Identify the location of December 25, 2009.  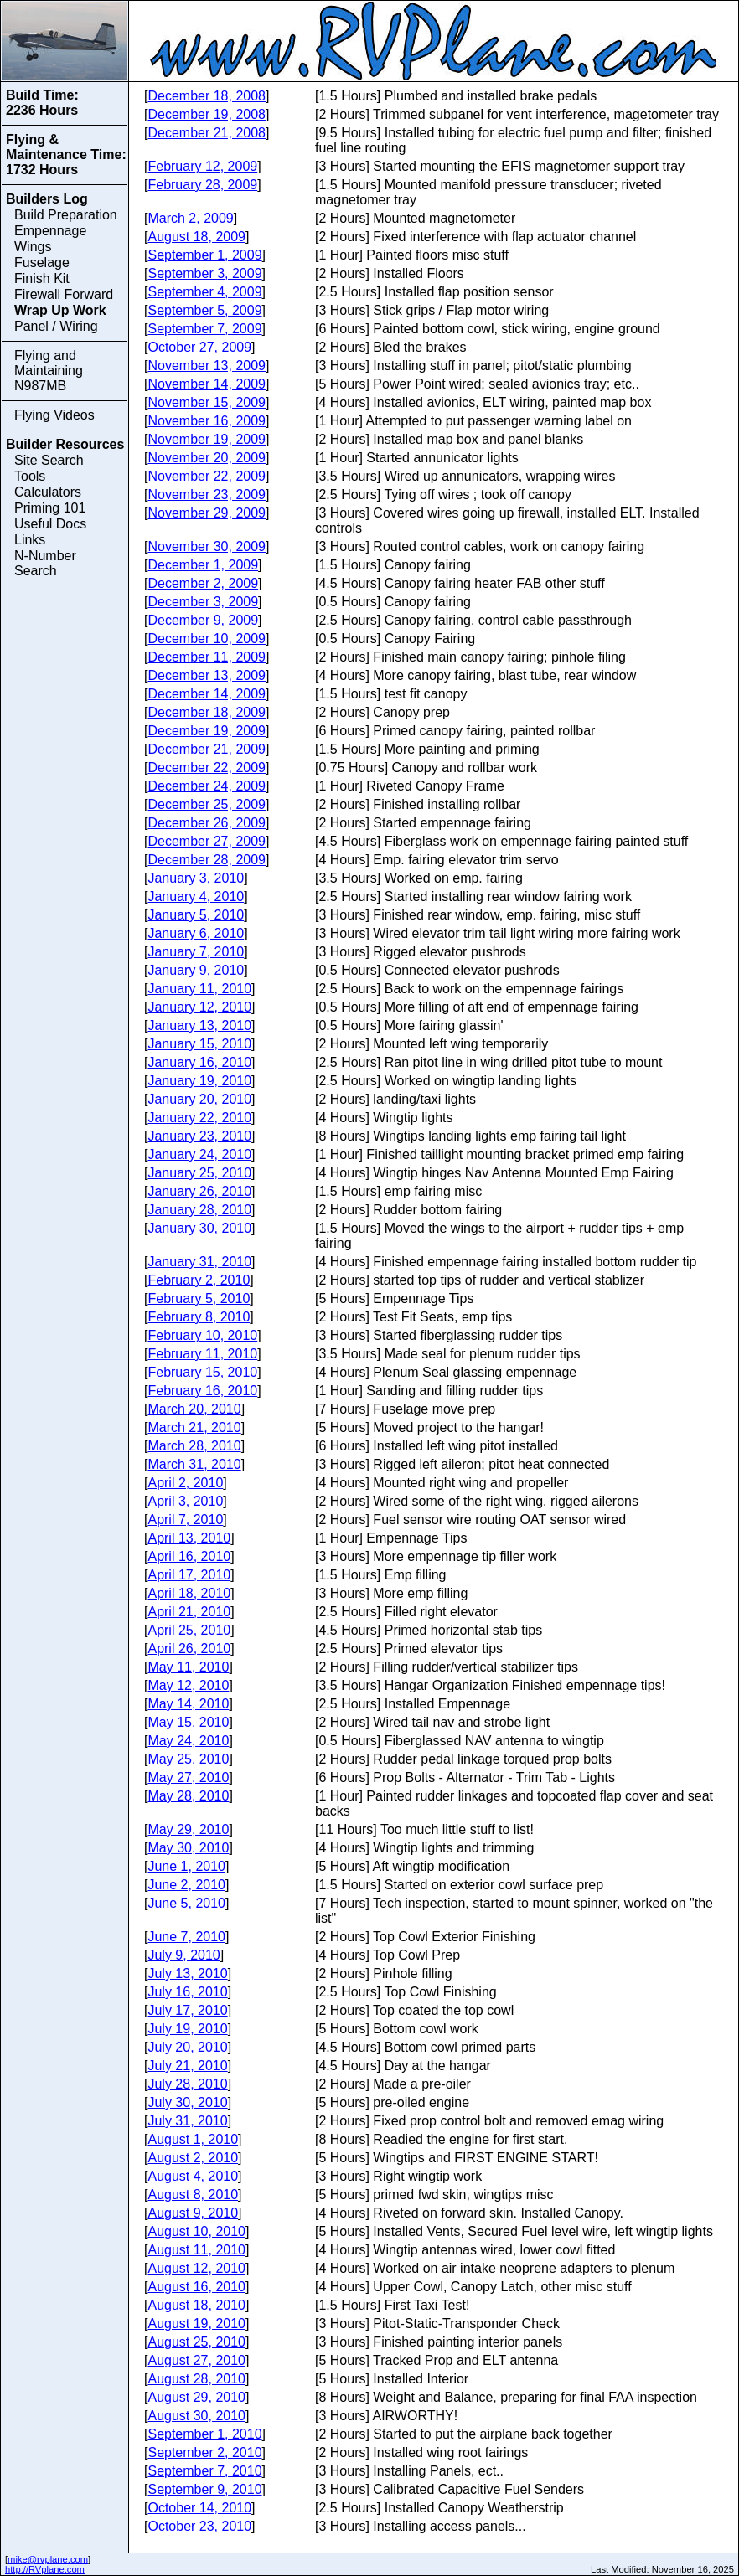
(206, 804).